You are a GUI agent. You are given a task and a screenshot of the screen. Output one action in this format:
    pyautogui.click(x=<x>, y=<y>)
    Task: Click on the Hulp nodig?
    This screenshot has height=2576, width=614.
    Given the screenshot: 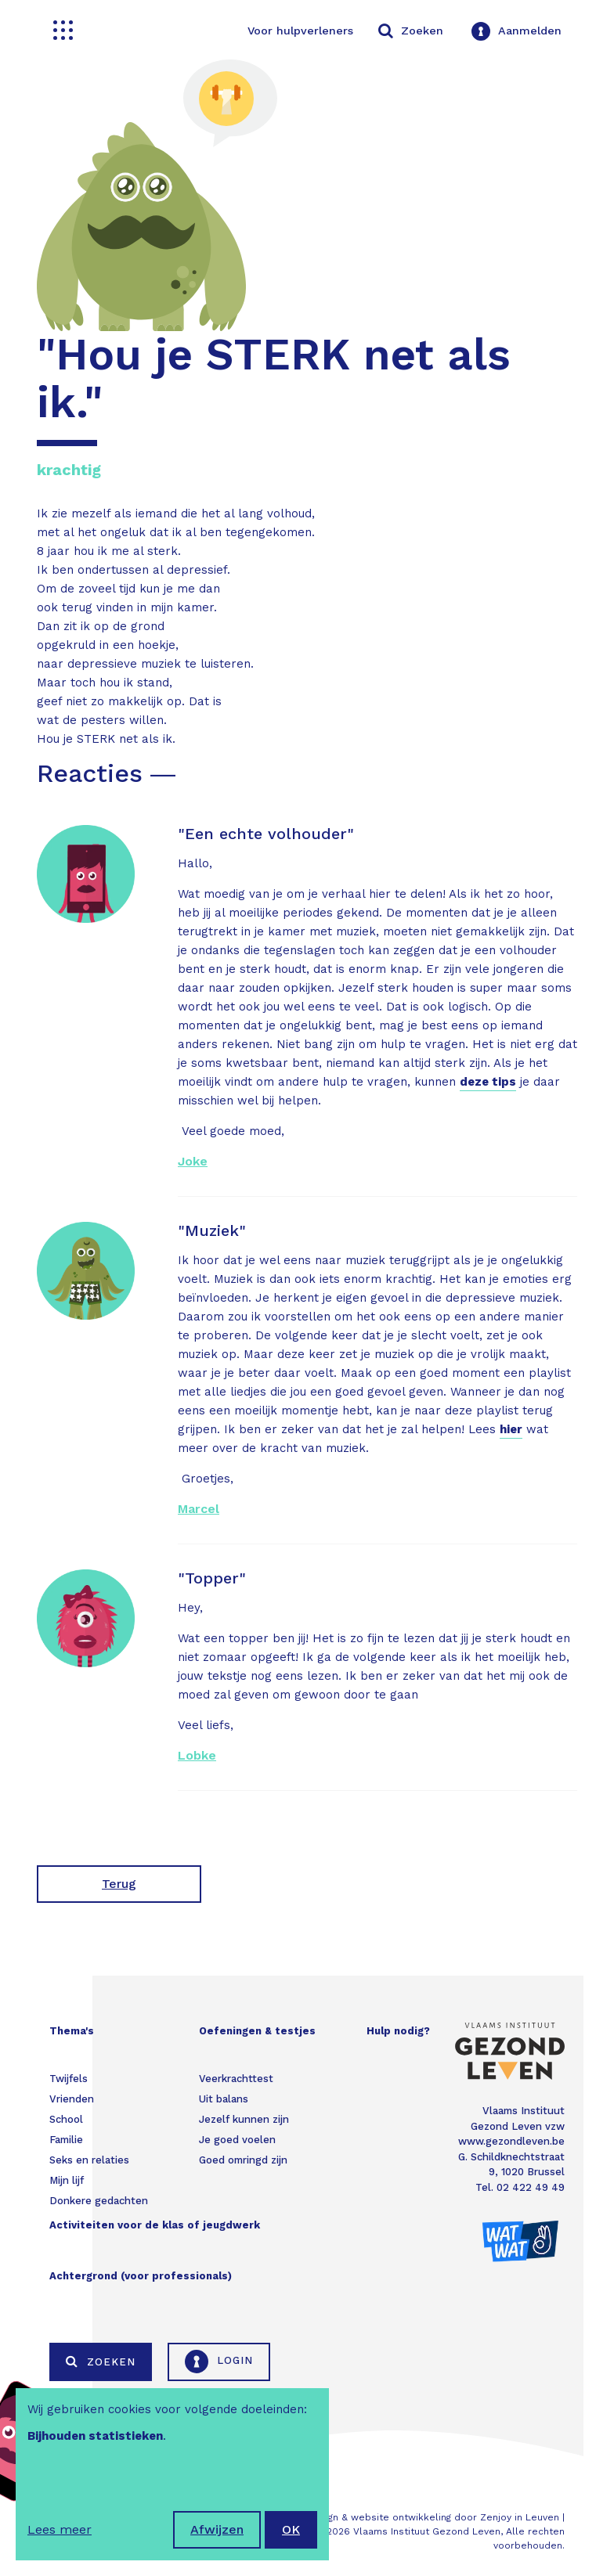 What is the action you would take?
    pyautogui.click(x=398, y=2031)
    